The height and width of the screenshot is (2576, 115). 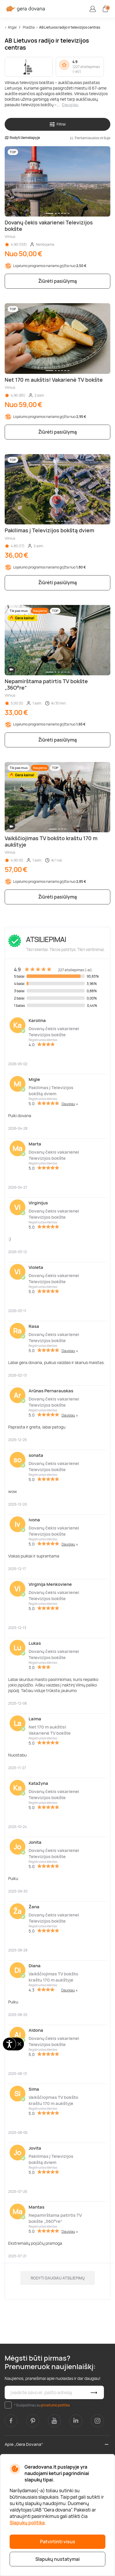 I want to click on Pradžia, so click(x=29, y=27).